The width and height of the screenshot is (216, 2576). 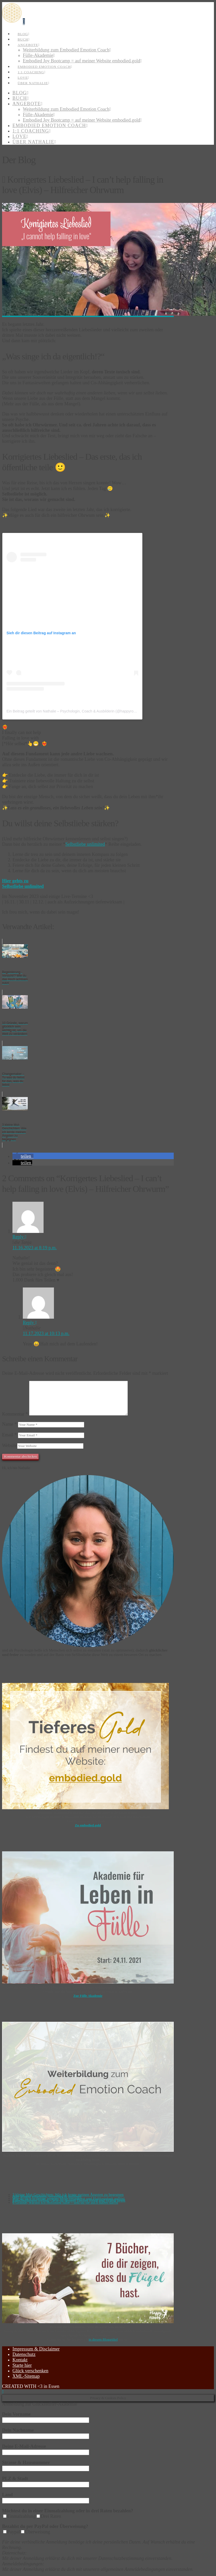 What do you see at coordinates (9, 1434) in the screenshot?
I see `Email` at bounding box center [9, 1434].